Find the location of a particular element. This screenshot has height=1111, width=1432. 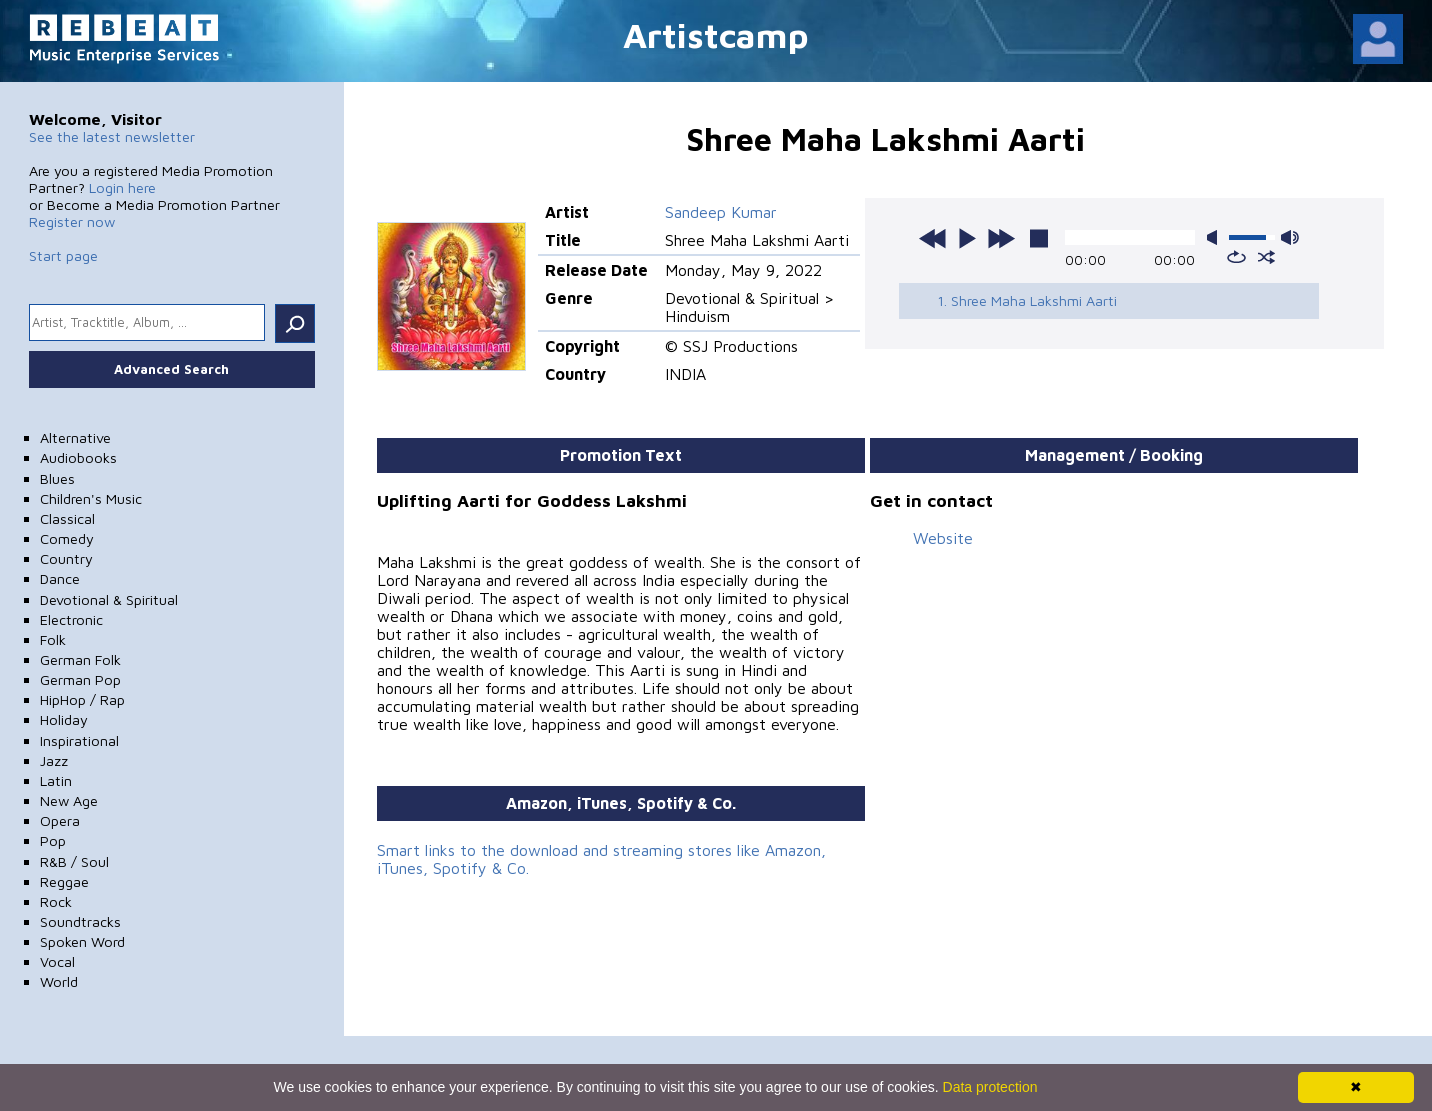

Audiobooks is located at coordinates (78, 457).